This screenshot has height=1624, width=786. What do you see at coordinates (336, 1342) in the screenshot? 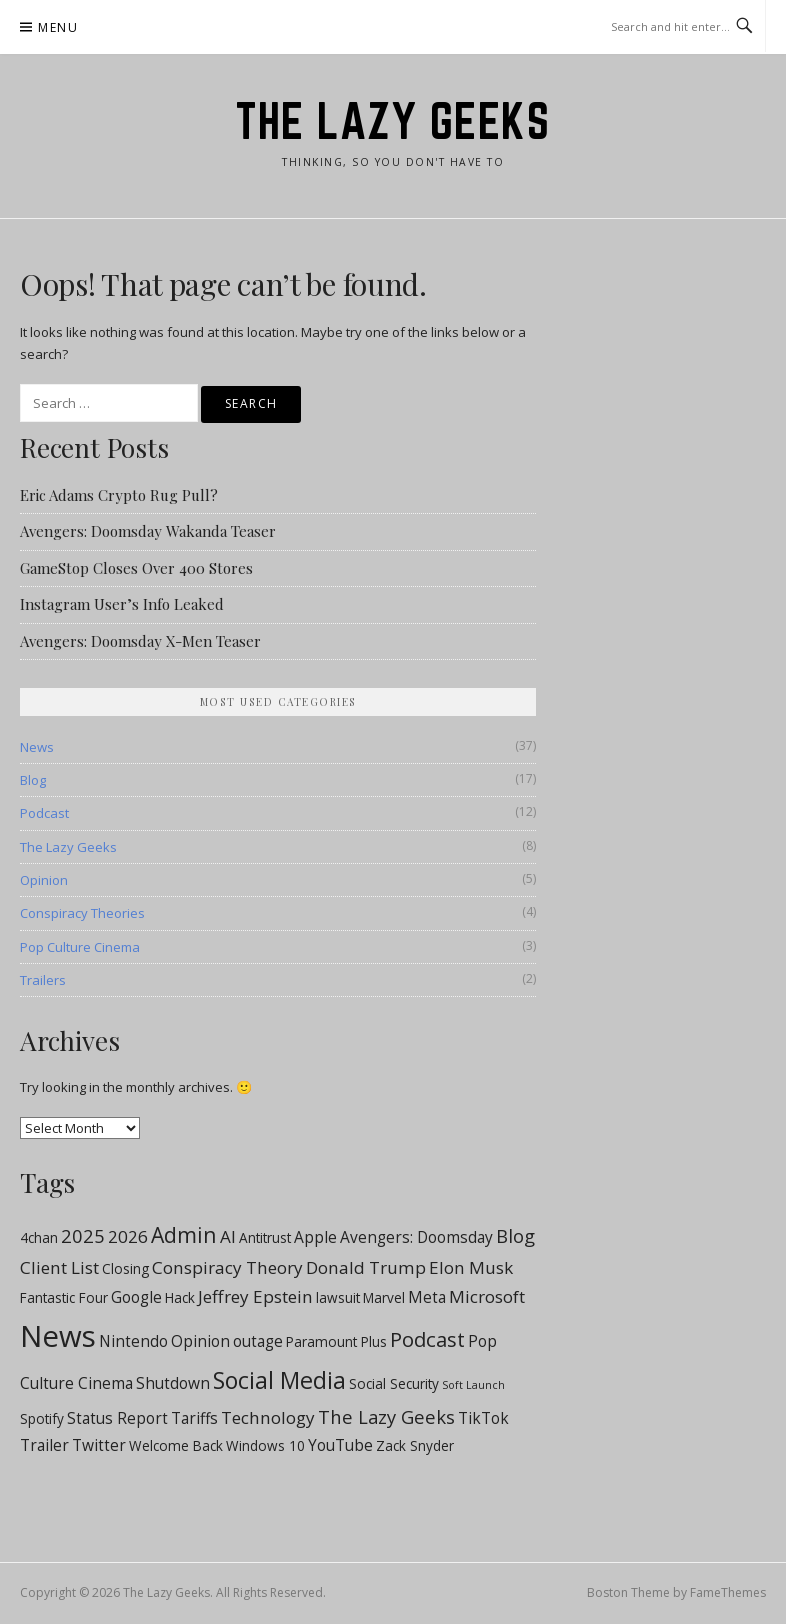
I see `Paramount Plus [Paramount Plus (2 items)]` at bounding box center [336, 1342].